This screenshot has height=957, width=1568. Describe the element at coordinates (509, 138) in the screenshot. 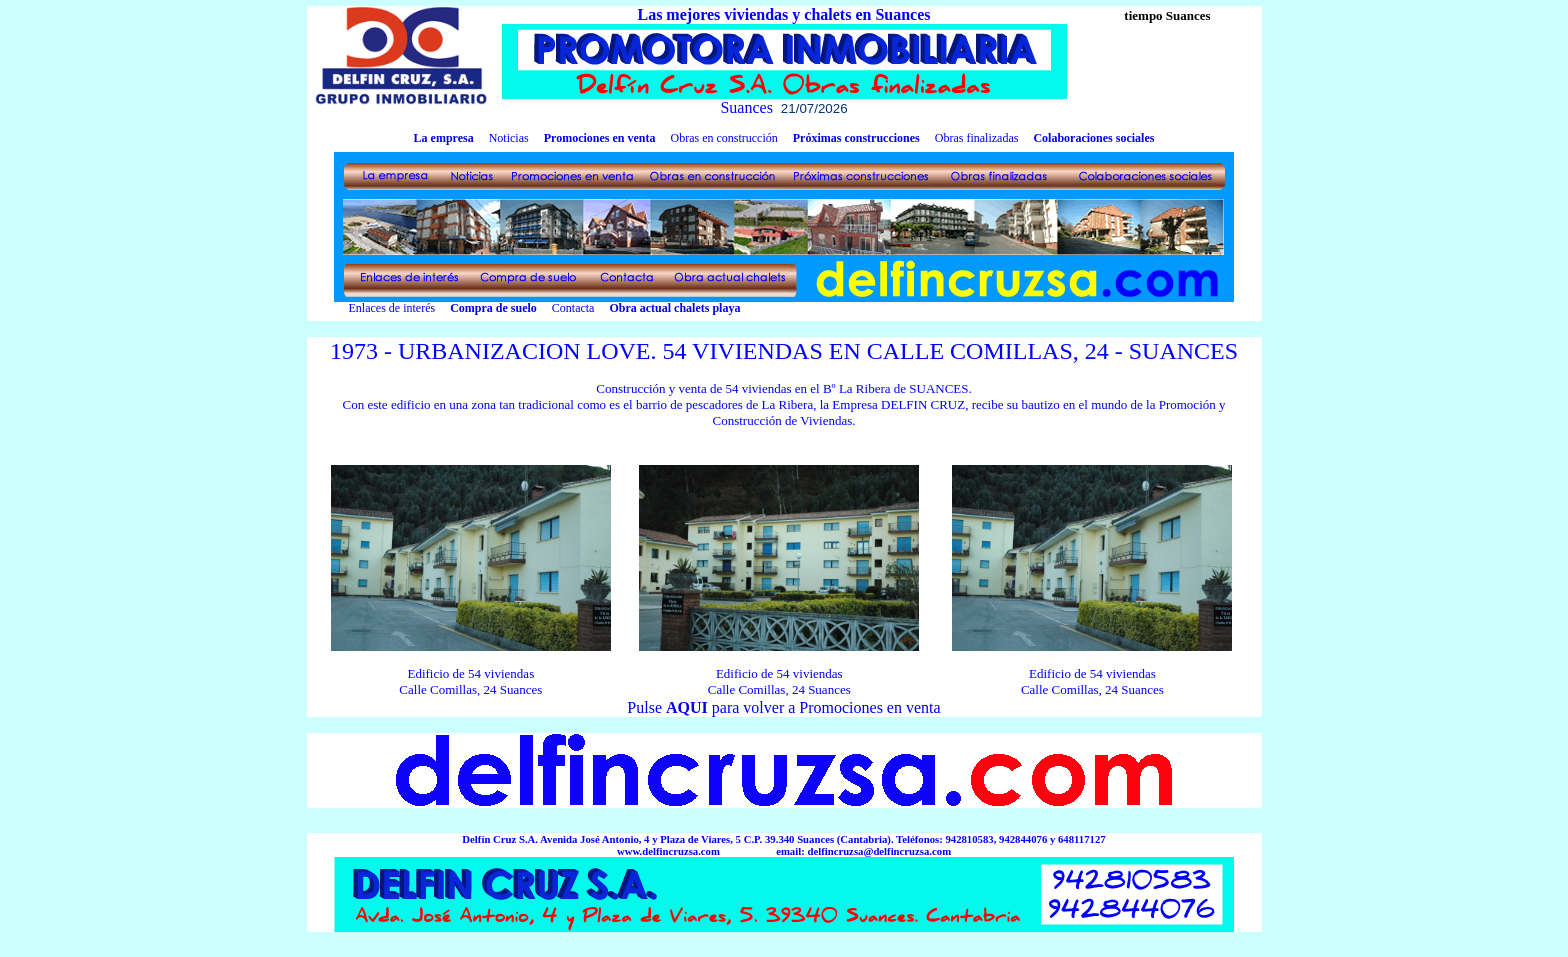

I see `Noticias` at that location.